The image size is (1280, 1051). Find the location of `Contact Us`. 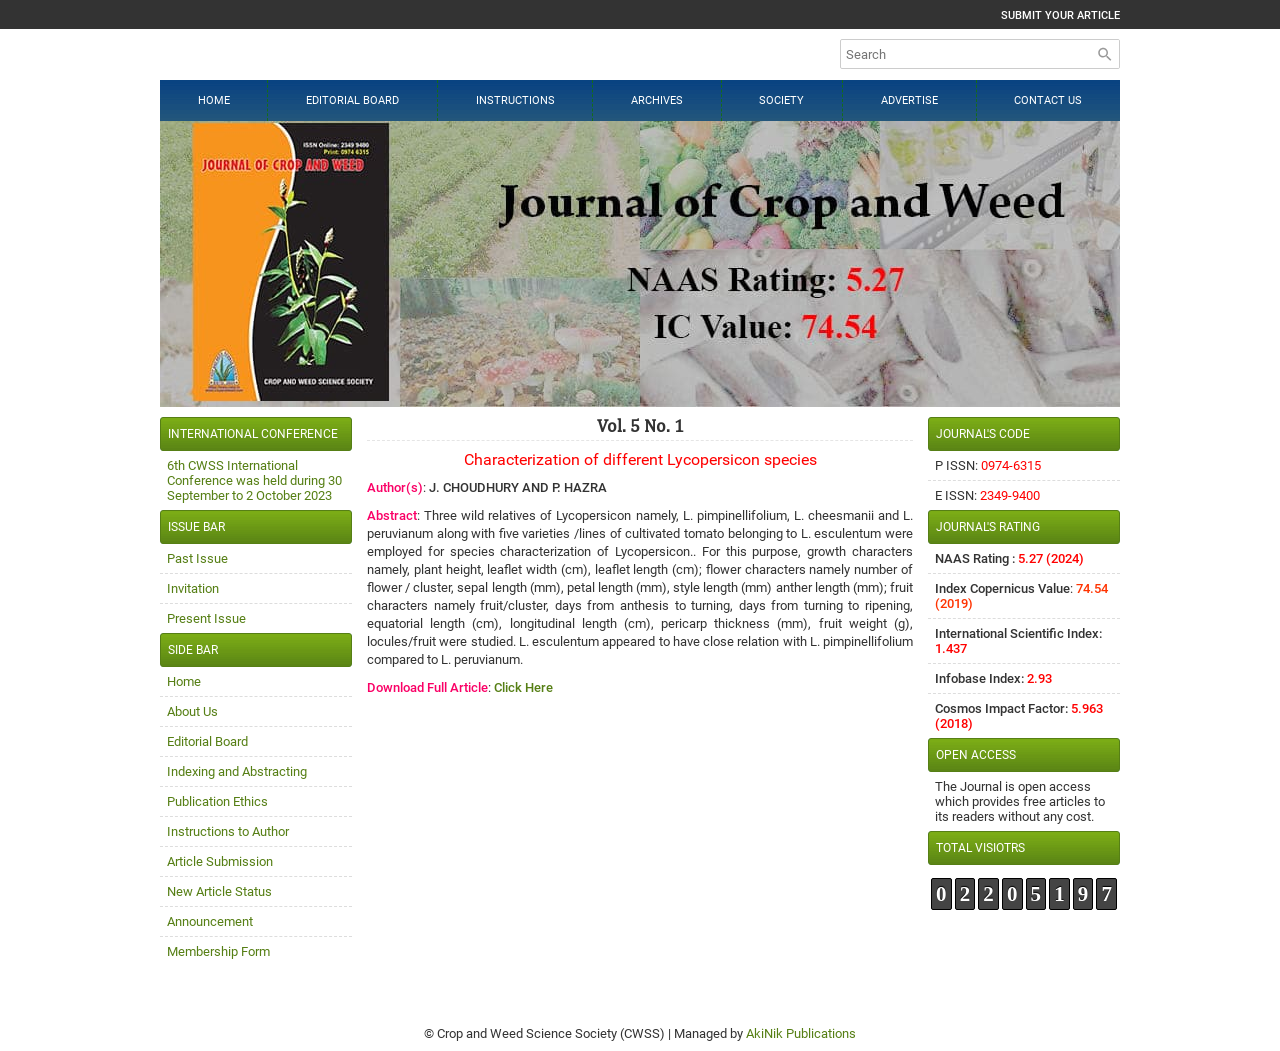

Contact Us is located at coordinates (1048, 100).